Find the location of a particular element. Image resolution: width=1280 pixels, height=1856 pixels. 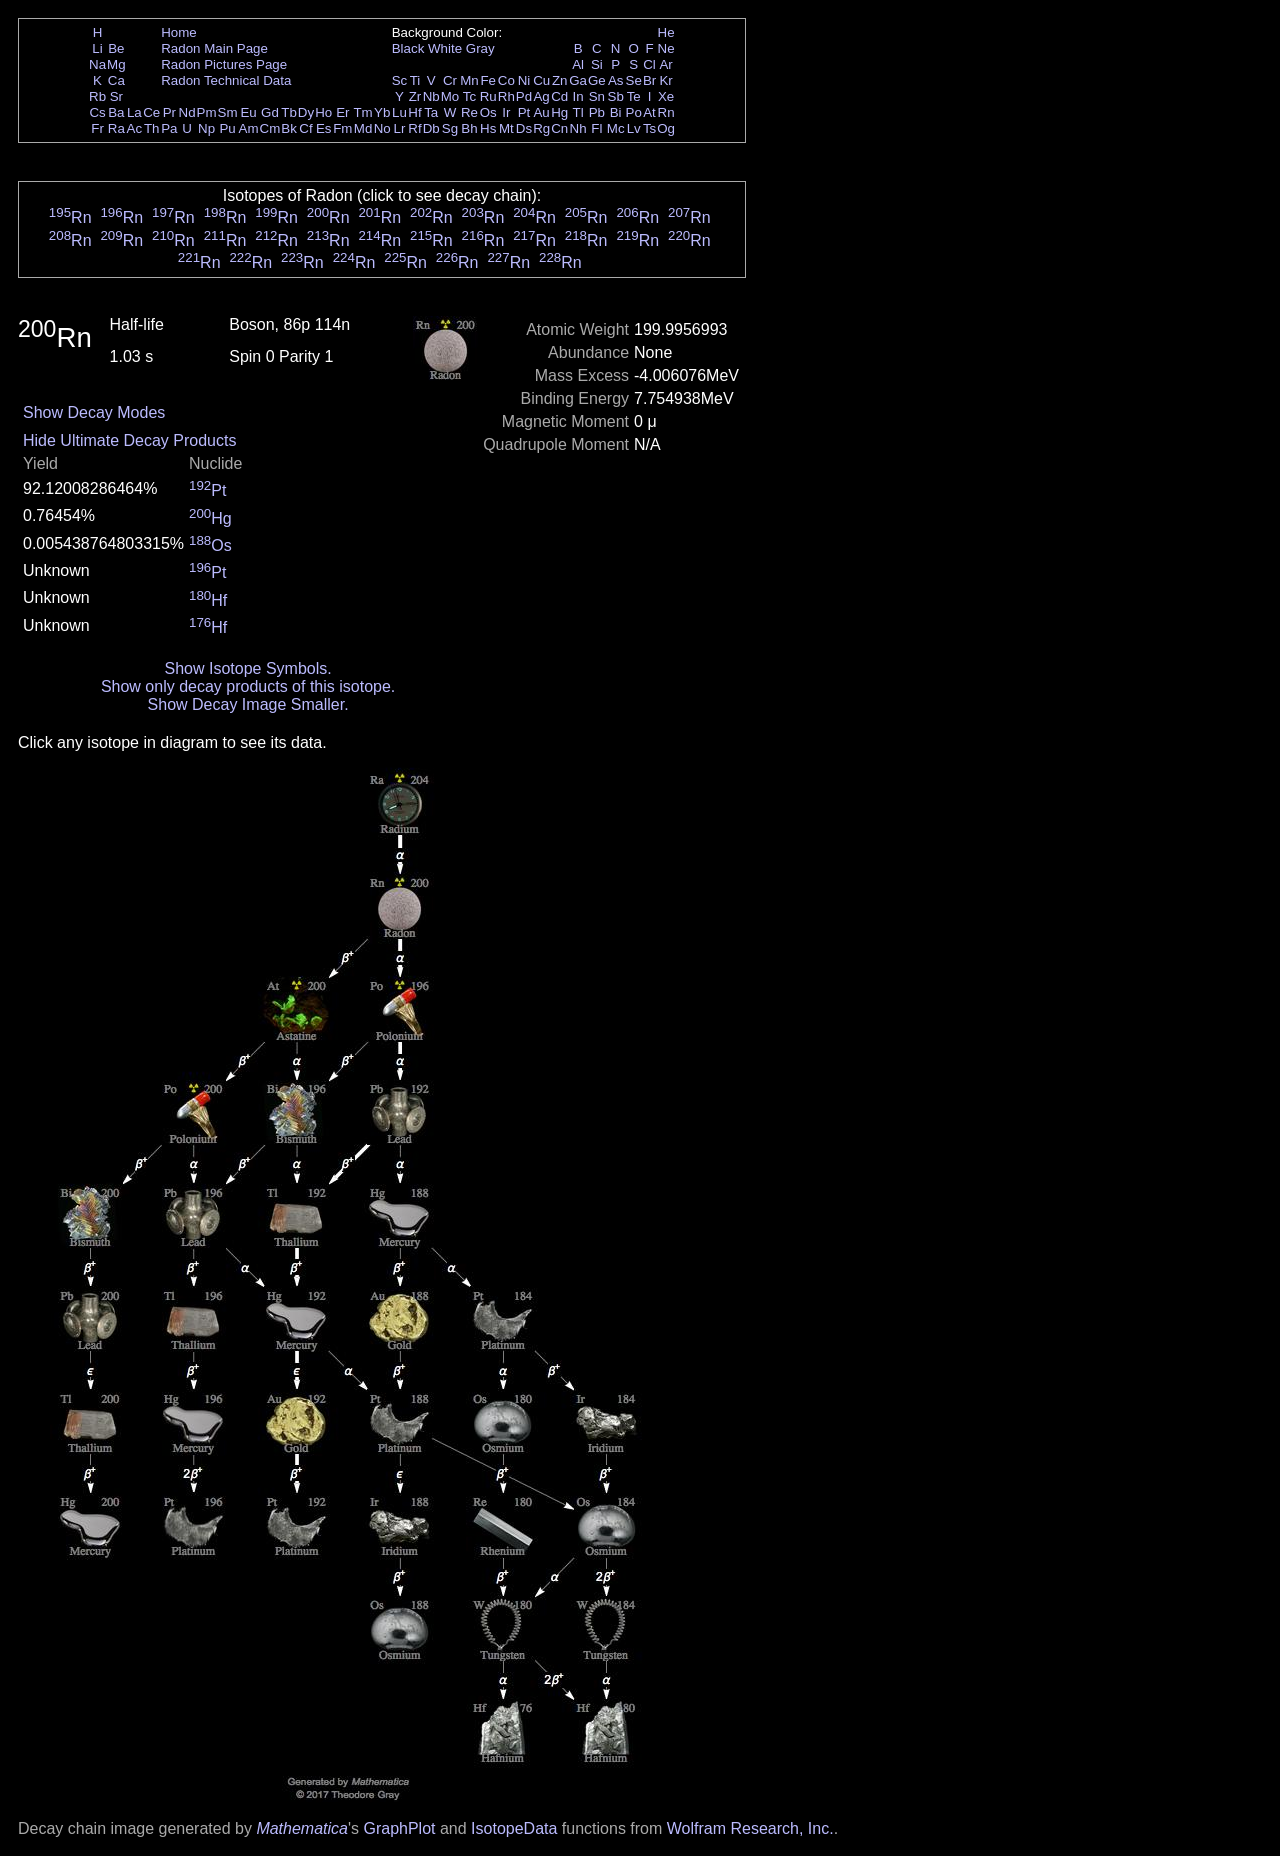

Rb is located at coordinates (97, 96).